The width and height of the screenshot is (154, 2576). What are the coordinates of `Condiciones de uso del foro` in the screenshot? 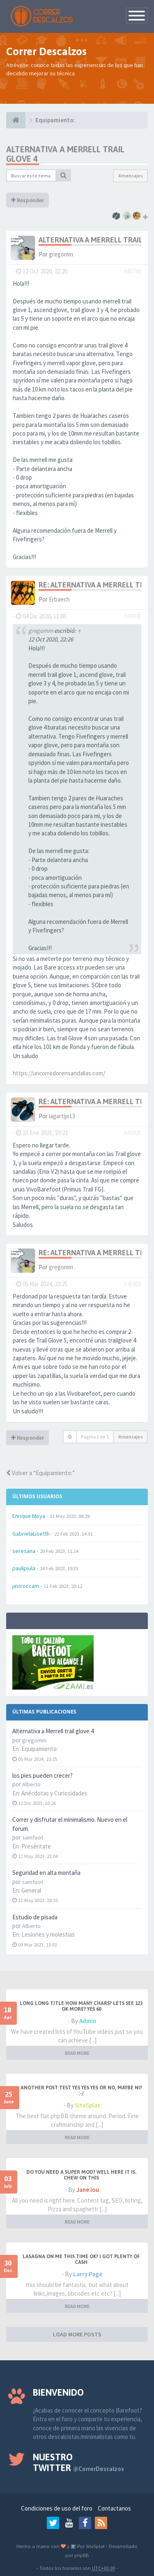 It's located at (56, 2508).